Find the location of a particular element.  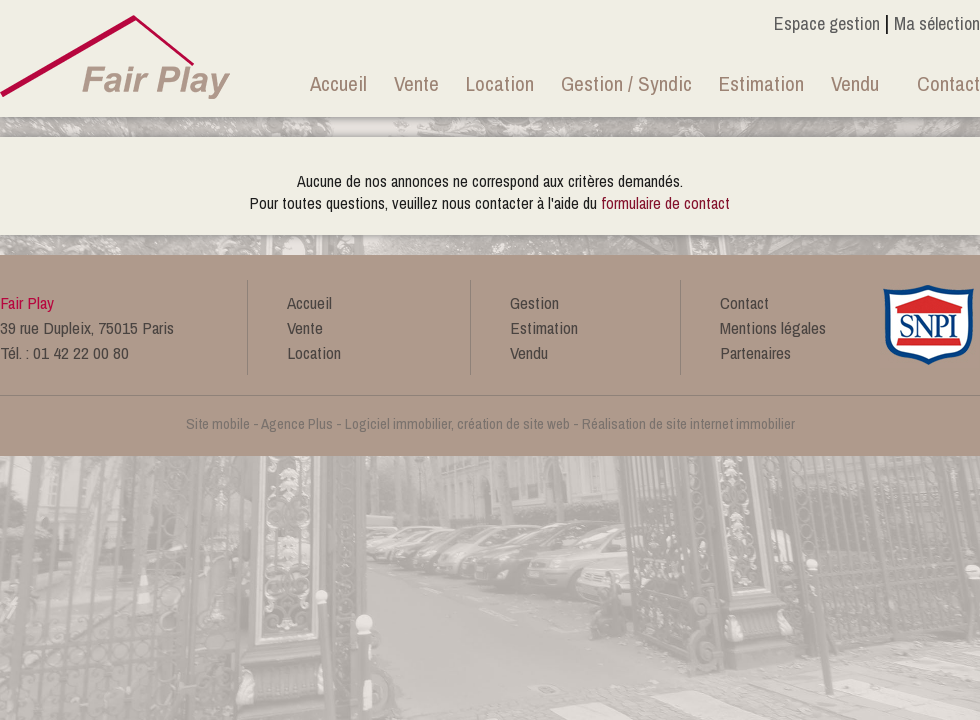

Gestion is located at coordinates (534, 302).